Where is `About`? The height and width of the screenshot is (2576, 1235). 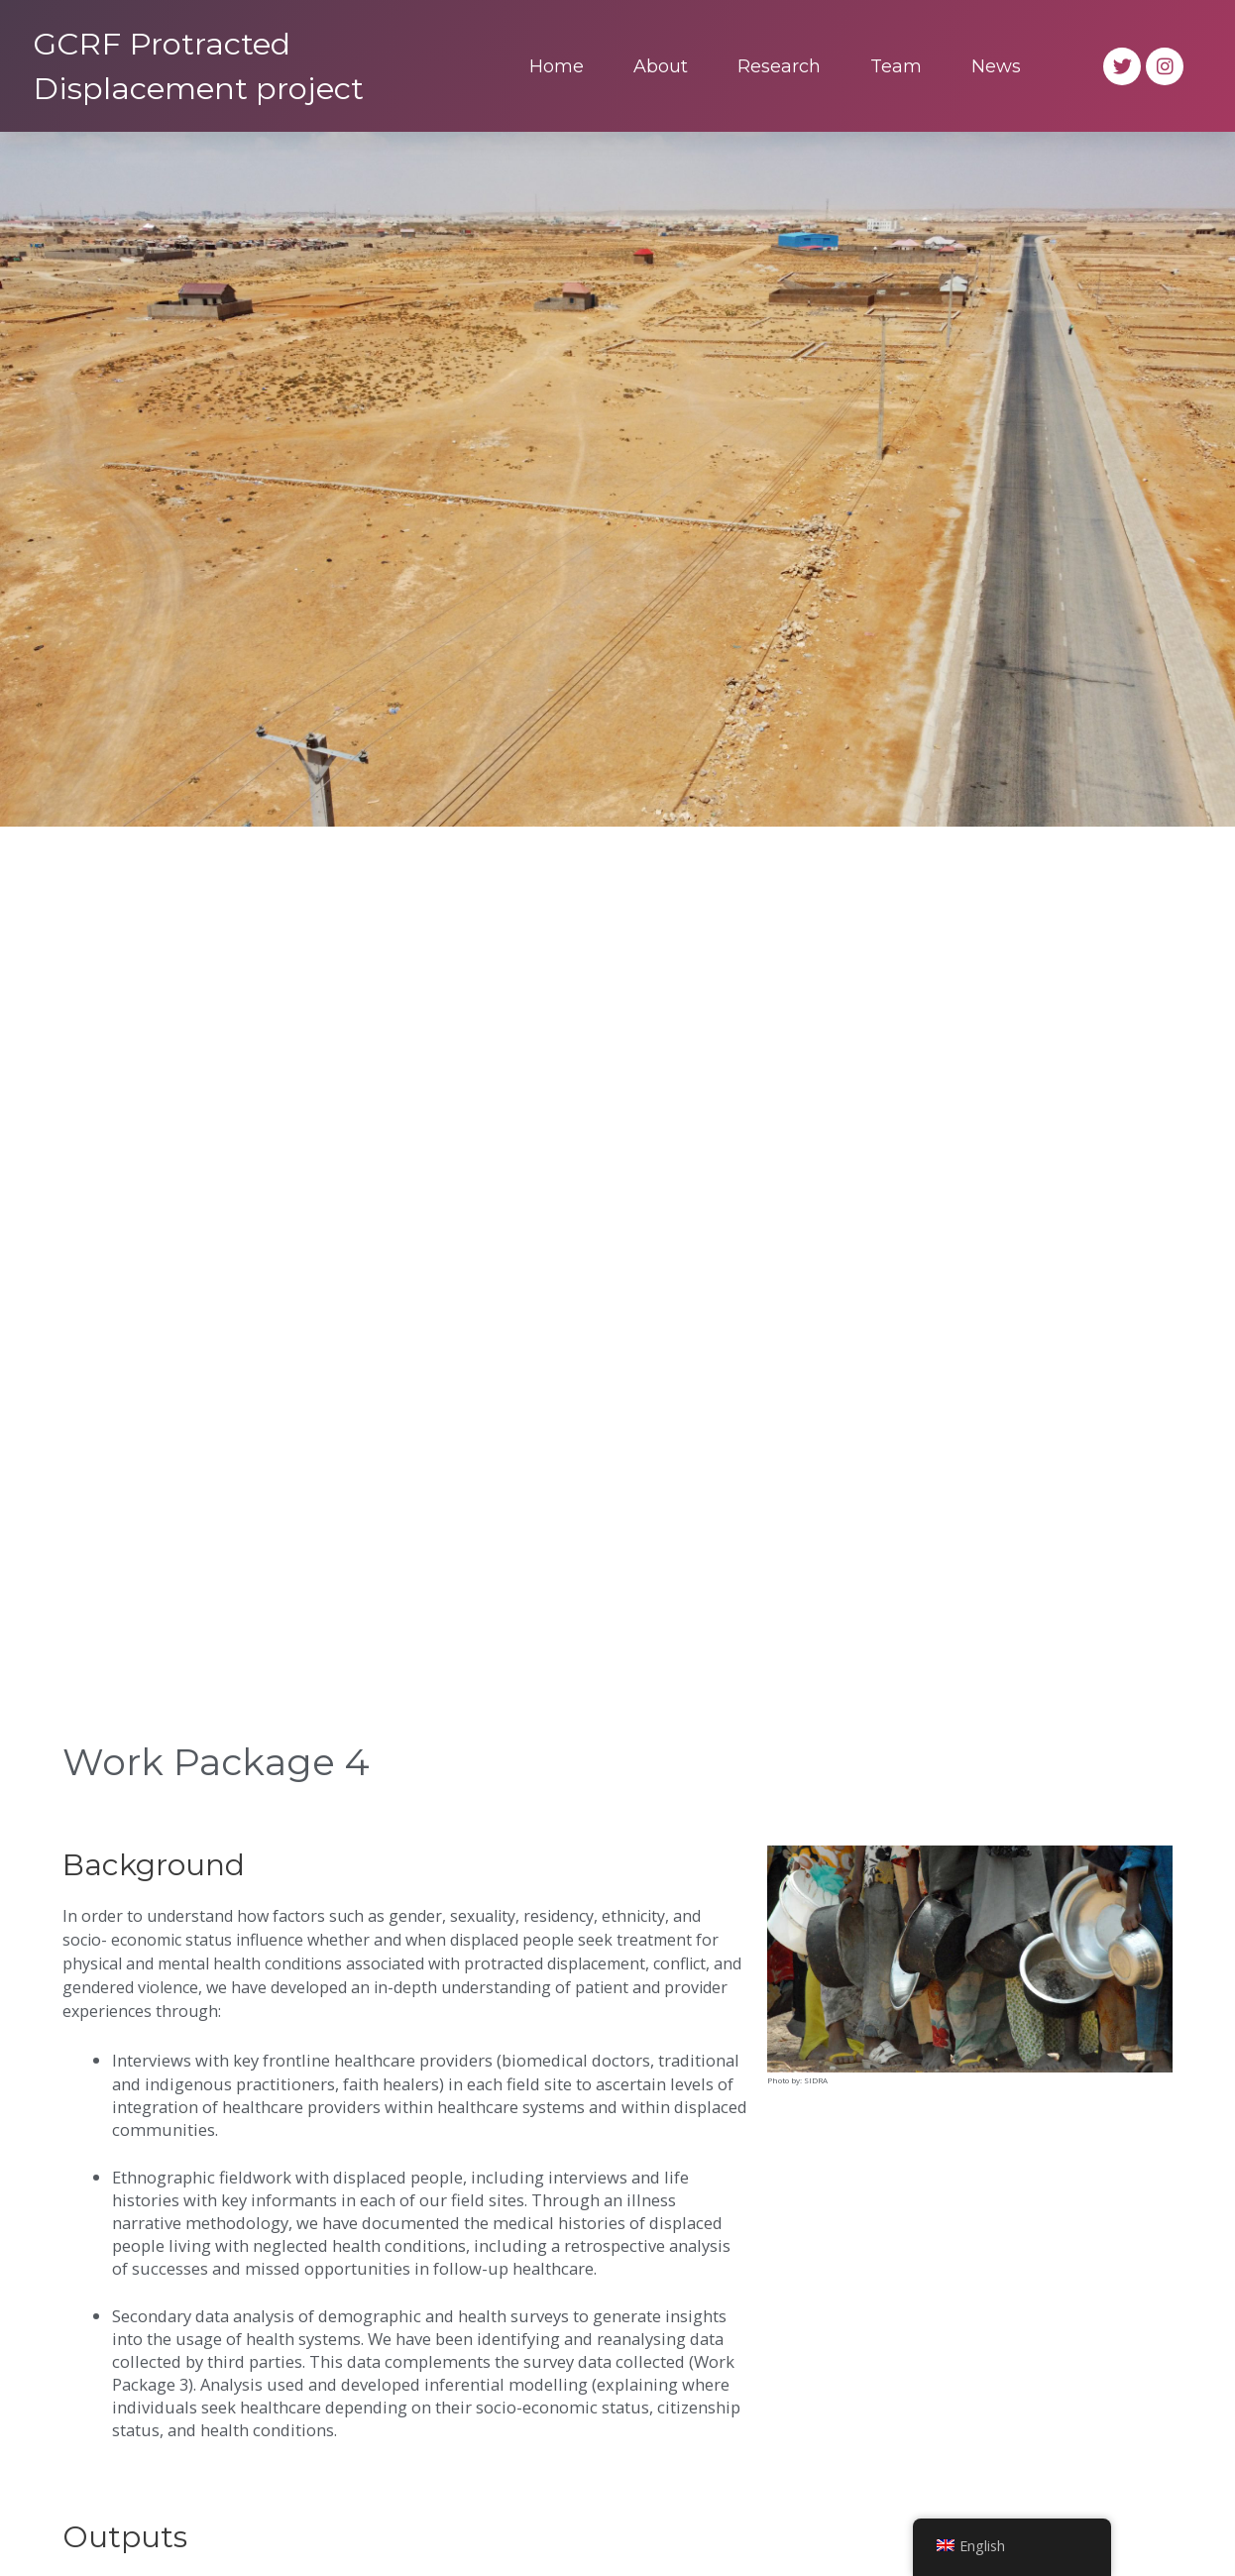
About is located at coordinates (660, 66).